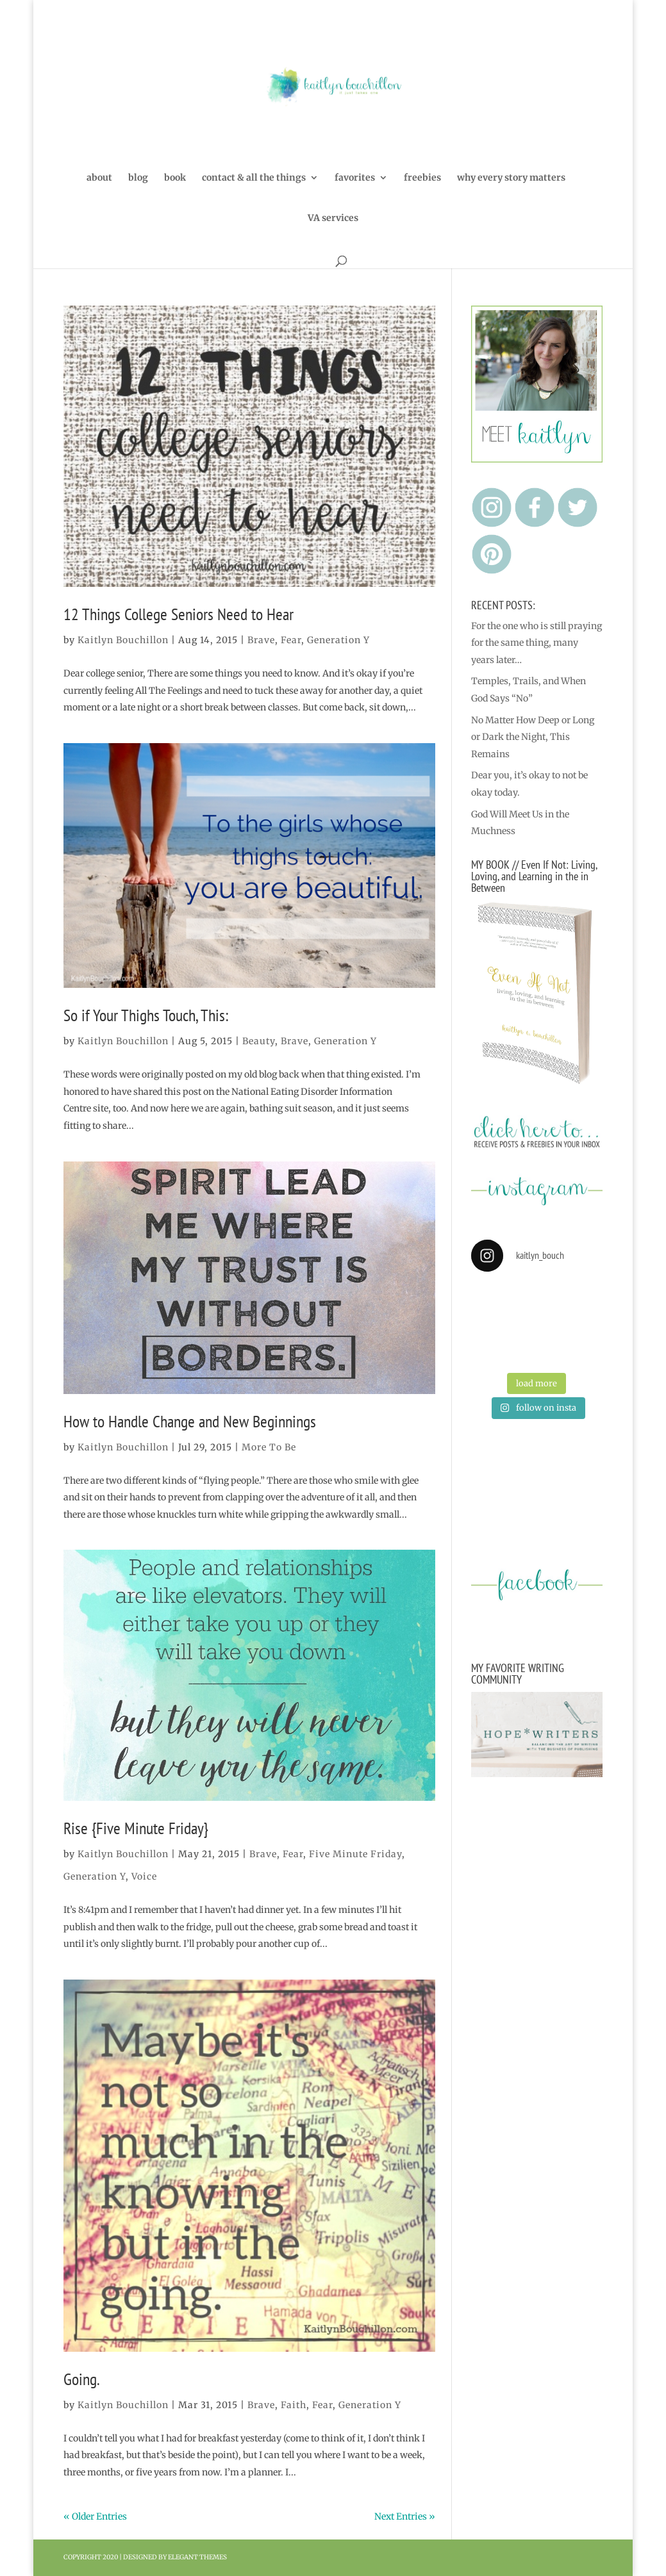  I want to click on freebies, so click(422, 178).